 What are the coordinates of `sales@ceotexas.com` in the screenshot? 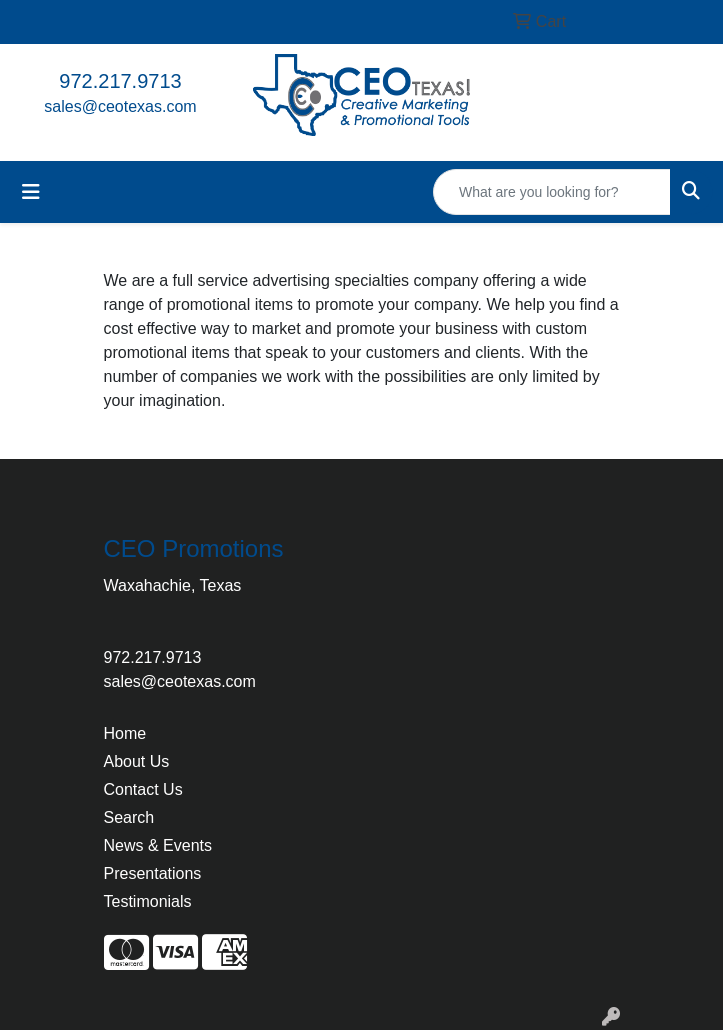 It's located at (120, 106).